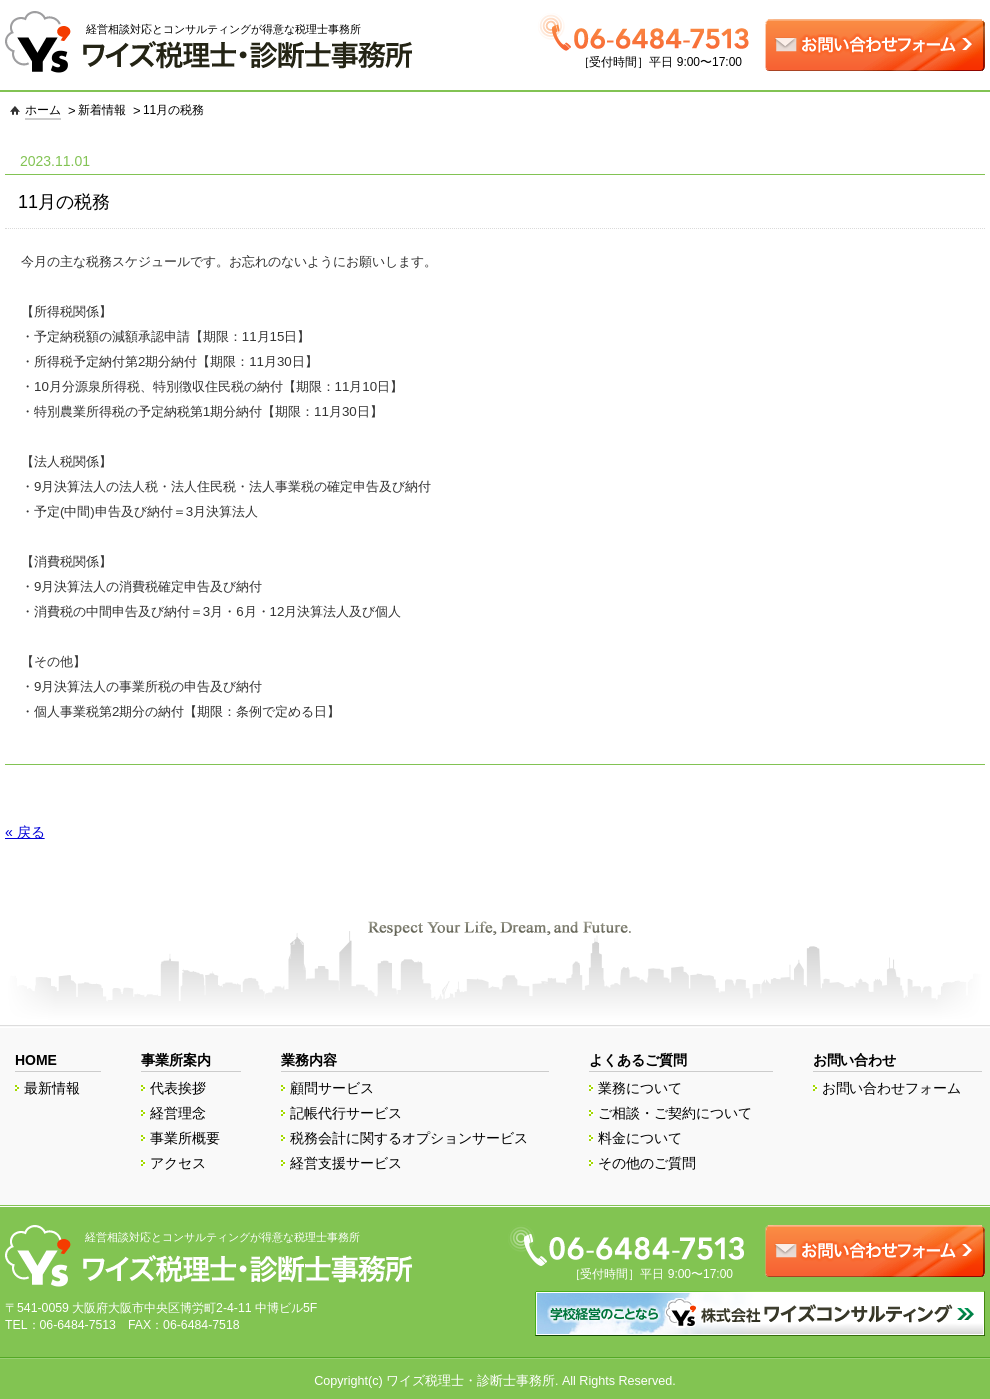 This screenshot has width=990, height=1399. What do you see at coordinates (647, 1163) in the screenshot?
I see `その他のご質問` at bounding box center [647, 1163].